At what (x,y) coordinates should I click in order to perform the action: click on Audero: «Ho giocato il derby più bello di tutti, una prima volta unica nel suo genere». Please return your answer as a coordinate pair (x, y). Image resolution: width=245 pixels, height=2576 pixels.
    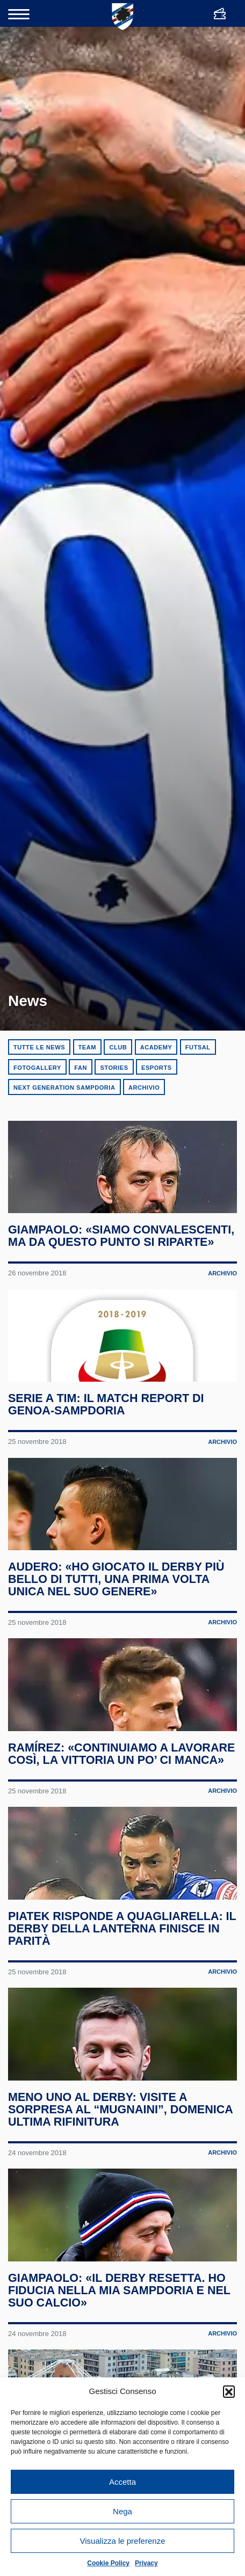
    Looking at the image, I should click on (117, 1638).